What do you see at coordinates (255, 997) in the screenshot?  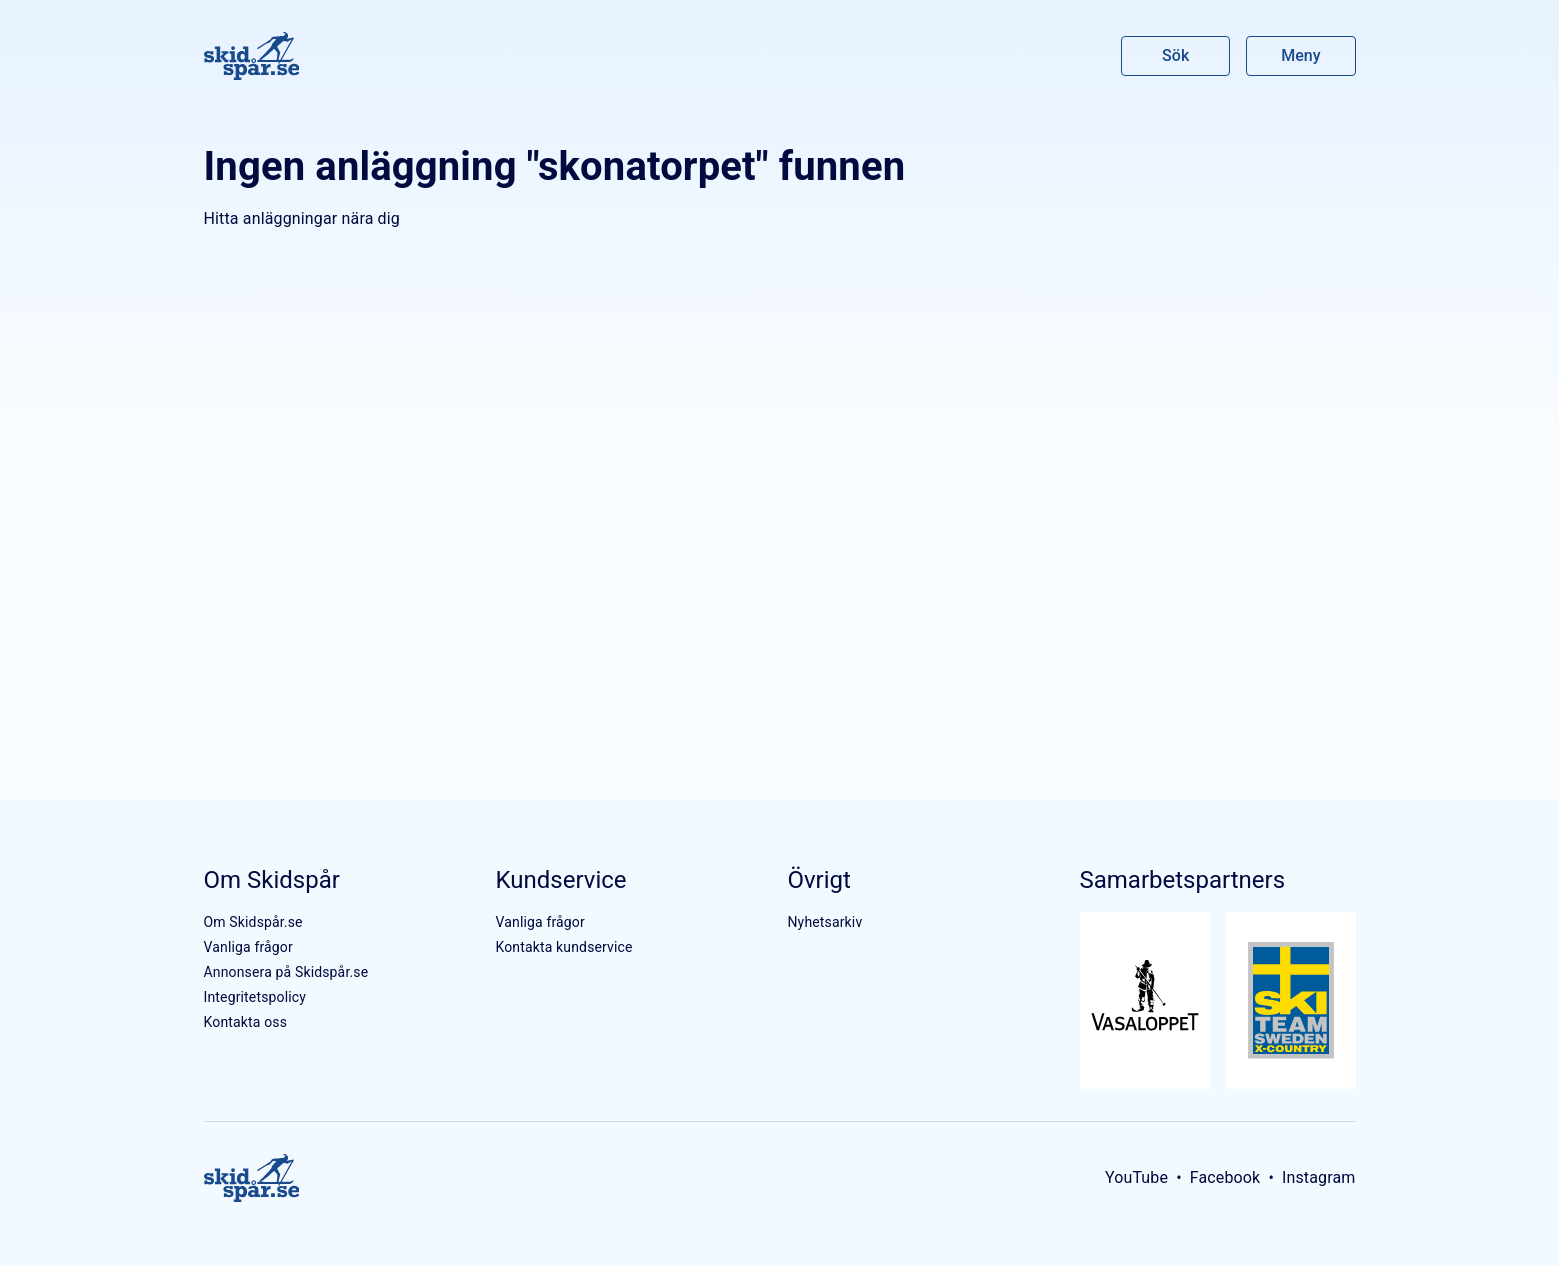 I see `Integritetspolicy` at bounding box center [255, 997].